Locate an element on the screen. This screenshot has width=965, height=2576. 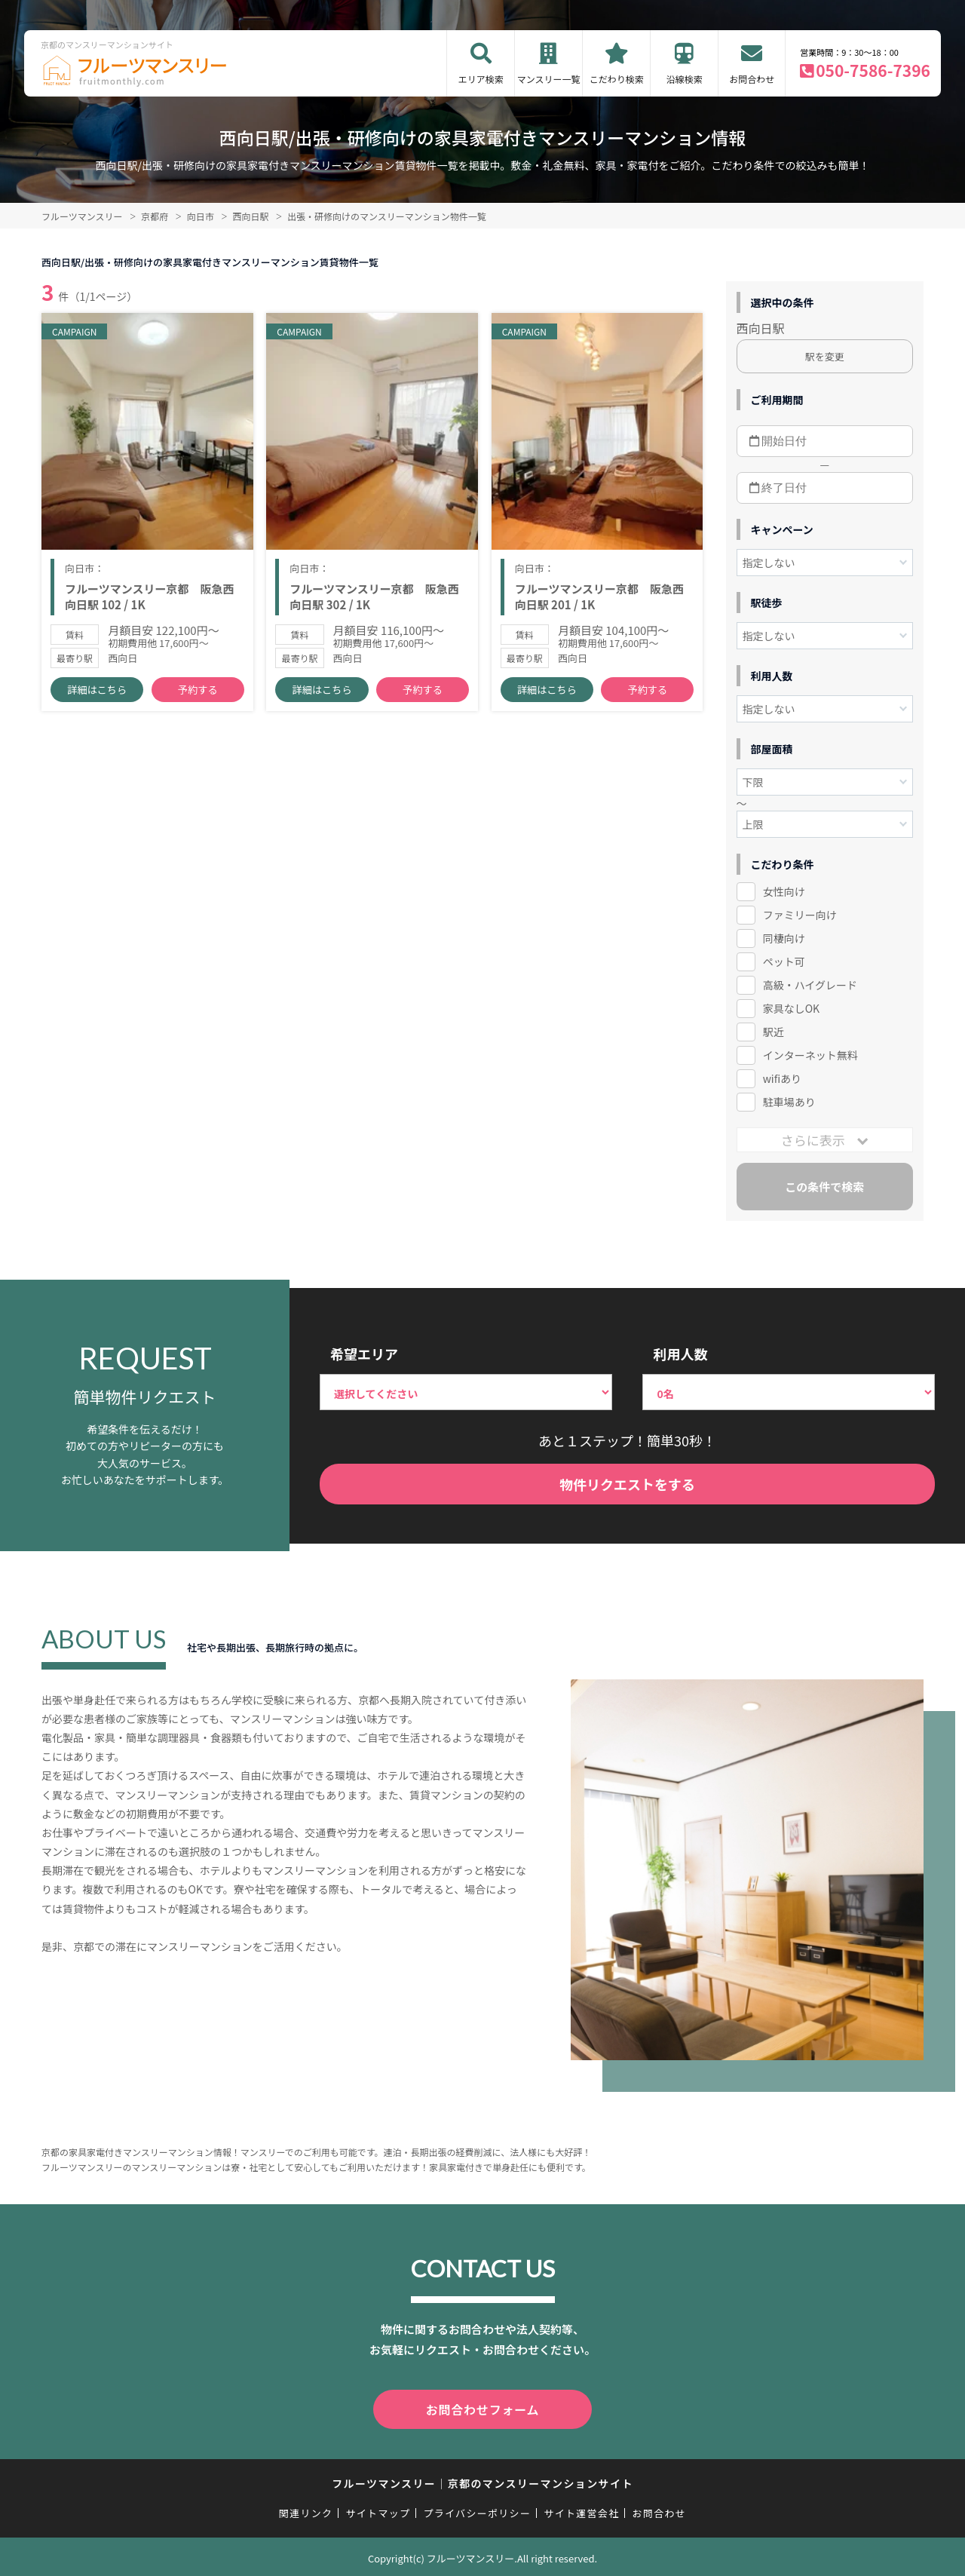
家具なしOK is located at coordinates (791, 1008).